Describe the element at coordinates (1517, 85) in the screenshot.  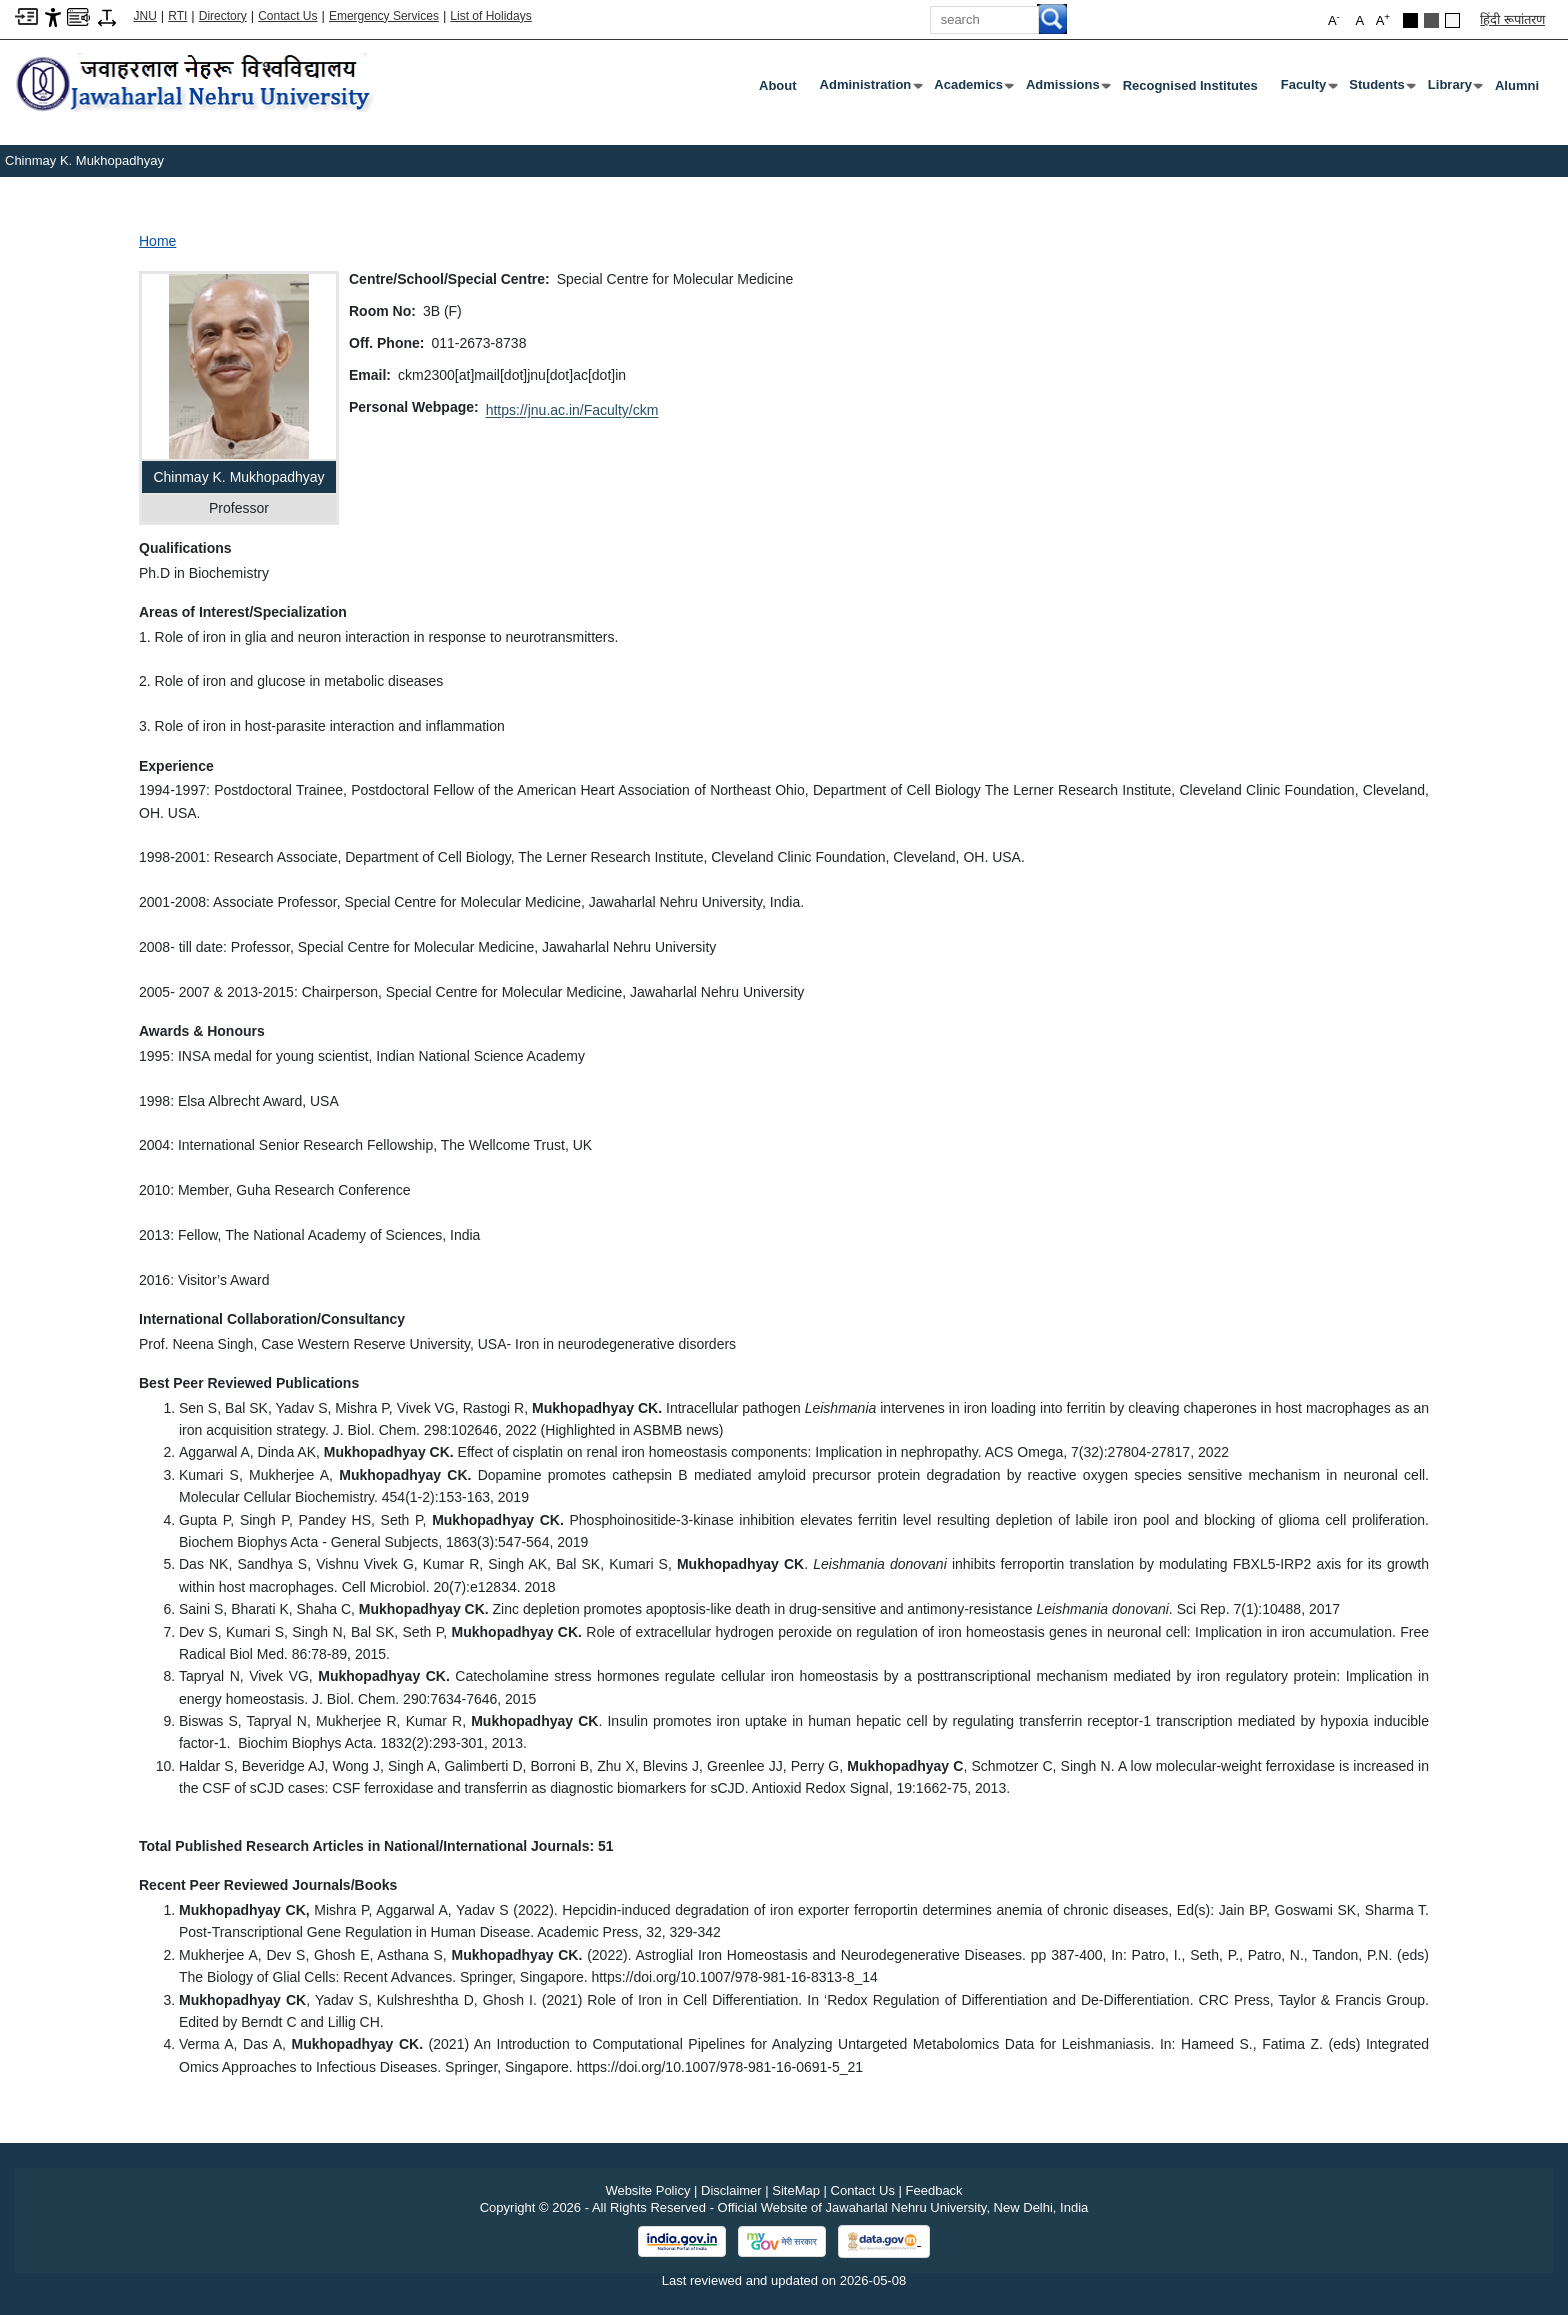
I see `Alumni` at that location.